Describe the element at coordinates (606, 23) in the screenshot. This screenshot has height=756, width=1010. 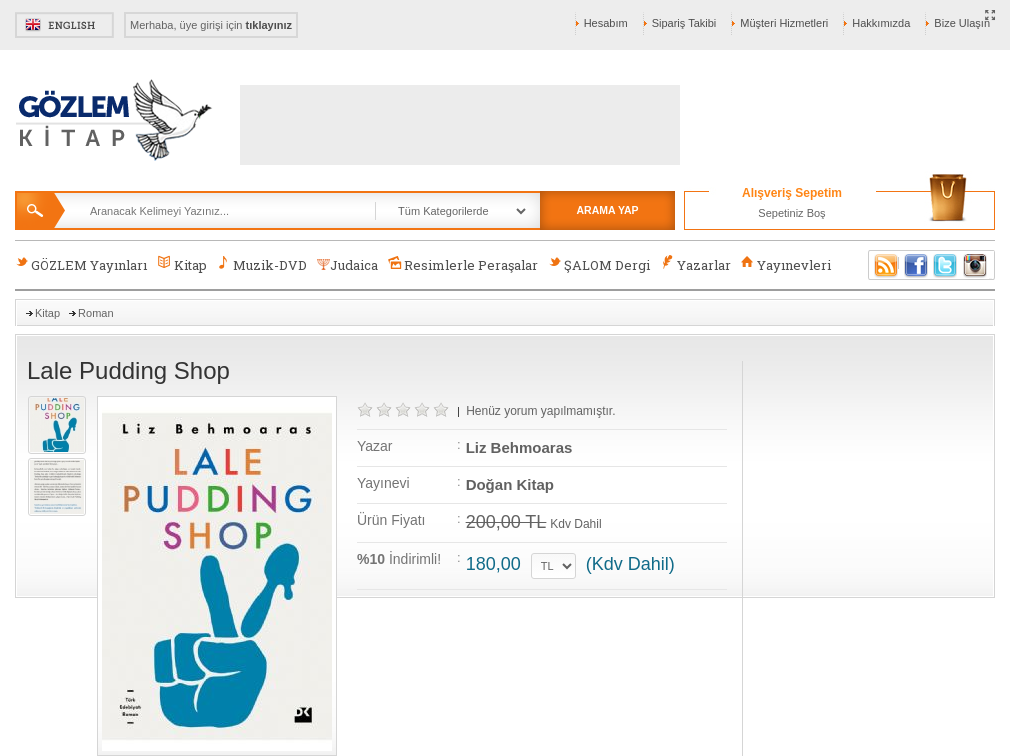
I see `Hesabım` at that location.